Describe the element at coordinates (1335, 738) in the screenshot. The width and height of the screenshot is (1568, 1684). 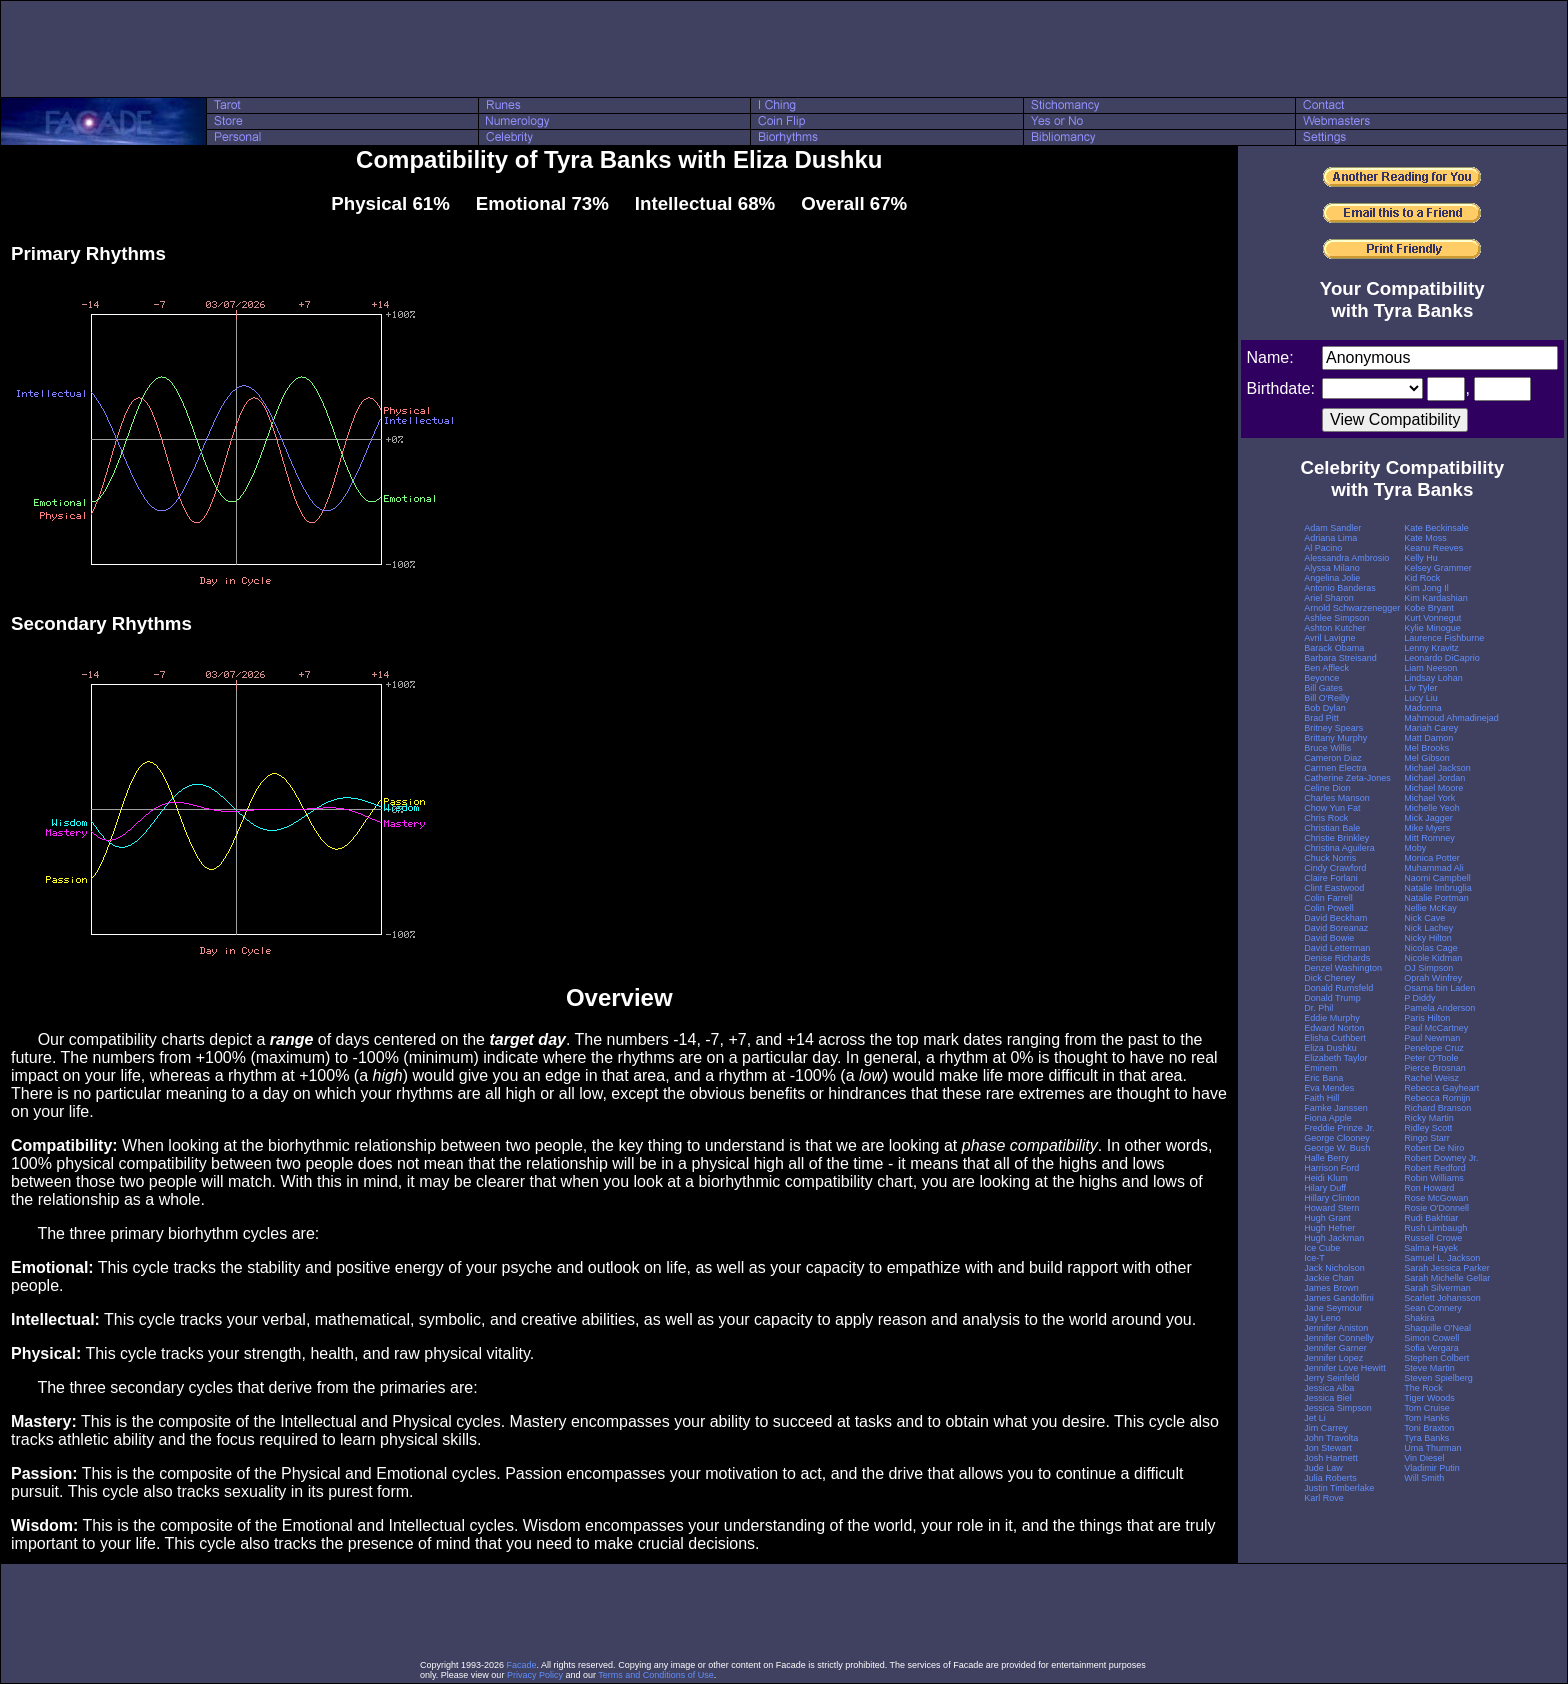
I see `Brittany Murphy` at that location.